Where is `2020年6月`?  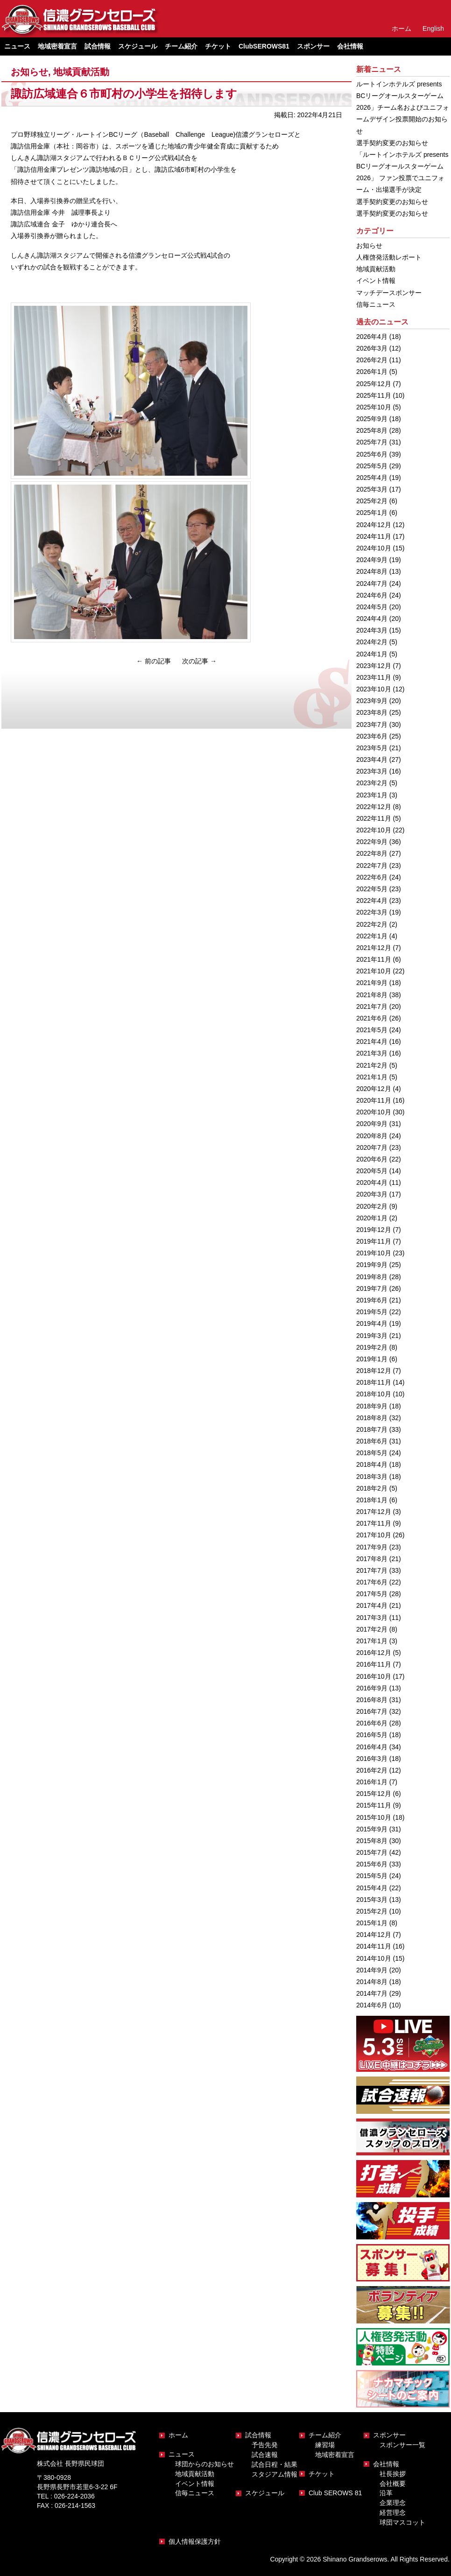
2020年6月 is located at coordinates (372, 1159).